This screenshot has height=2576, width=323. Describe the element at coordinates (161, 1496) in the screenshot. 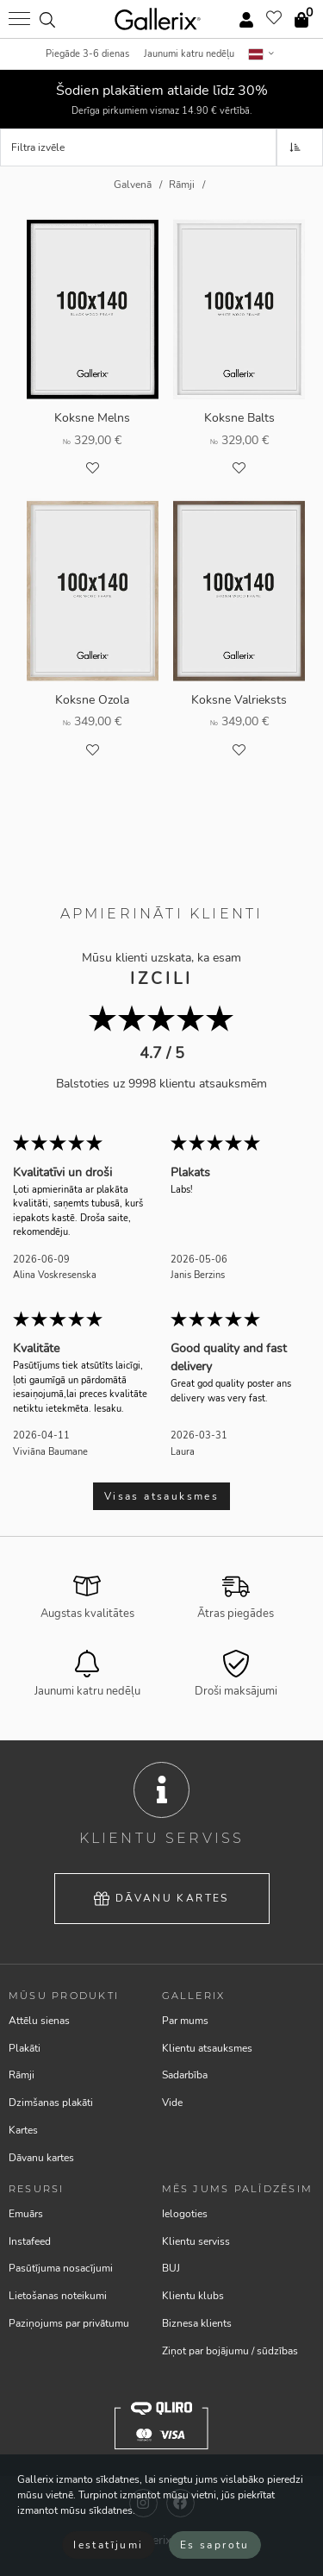

I see `Visas atsauksmes` at that location.